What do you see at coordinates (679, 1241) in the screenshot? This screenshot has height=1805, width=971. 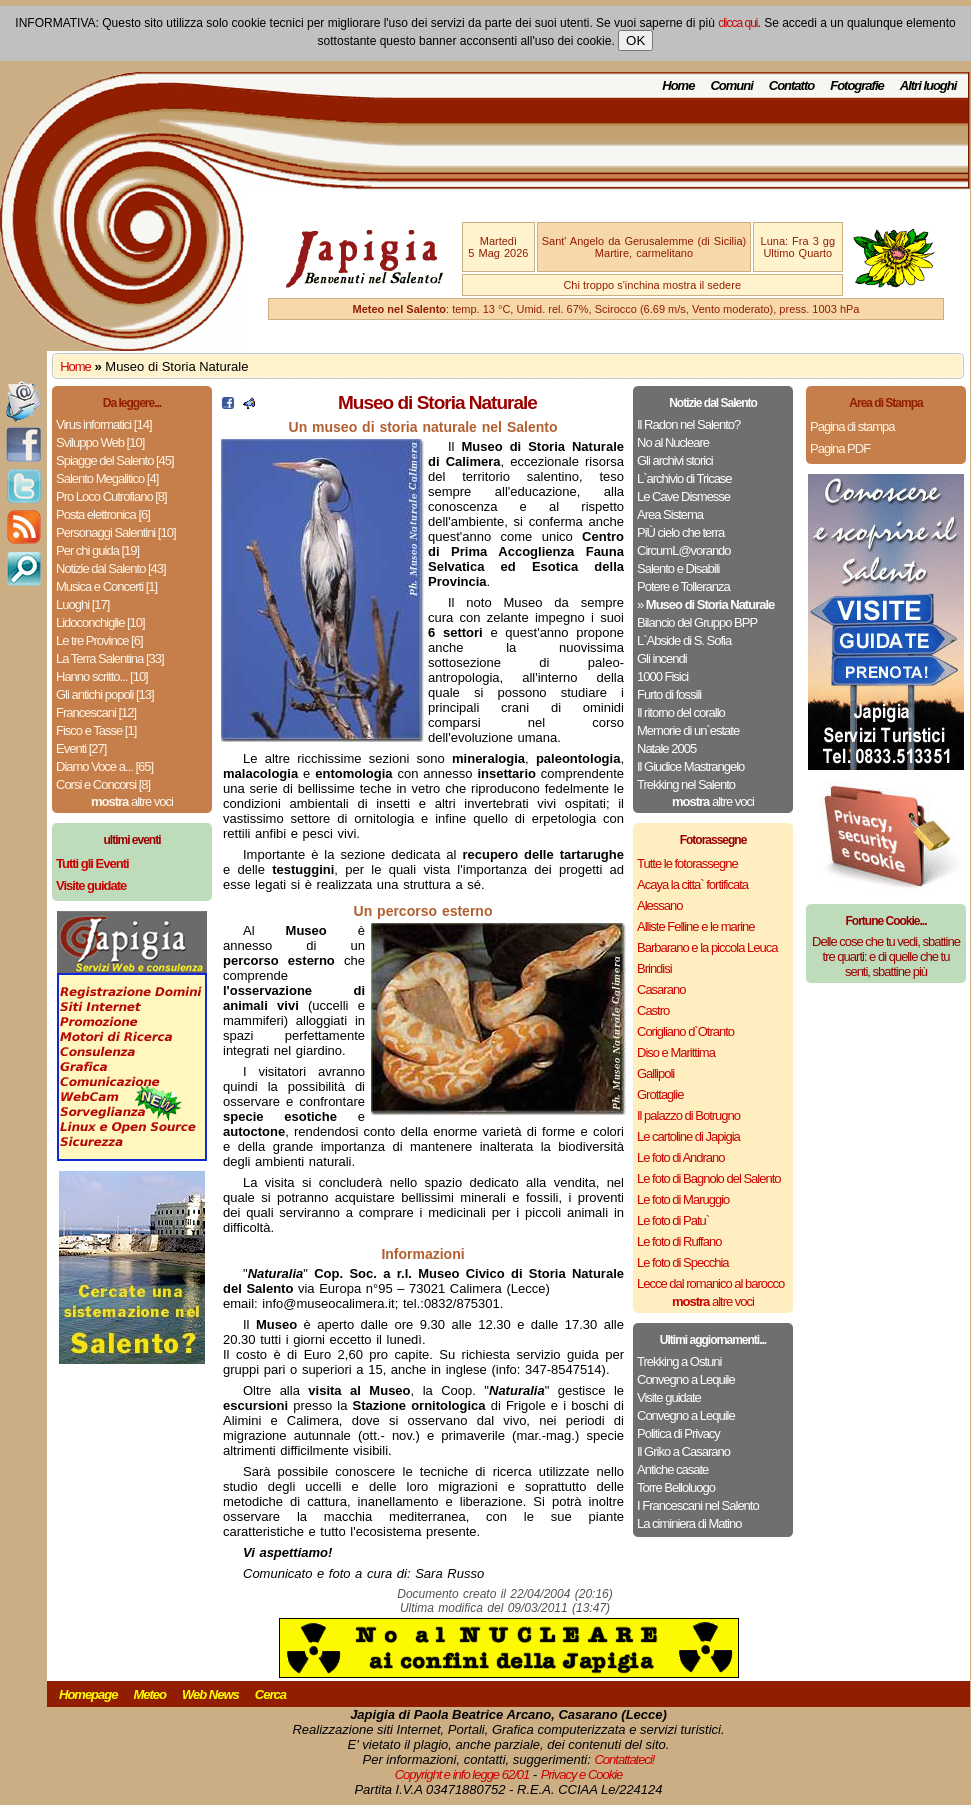 I see `Le foto di Ruffano` at bounding box center [679, 1241].